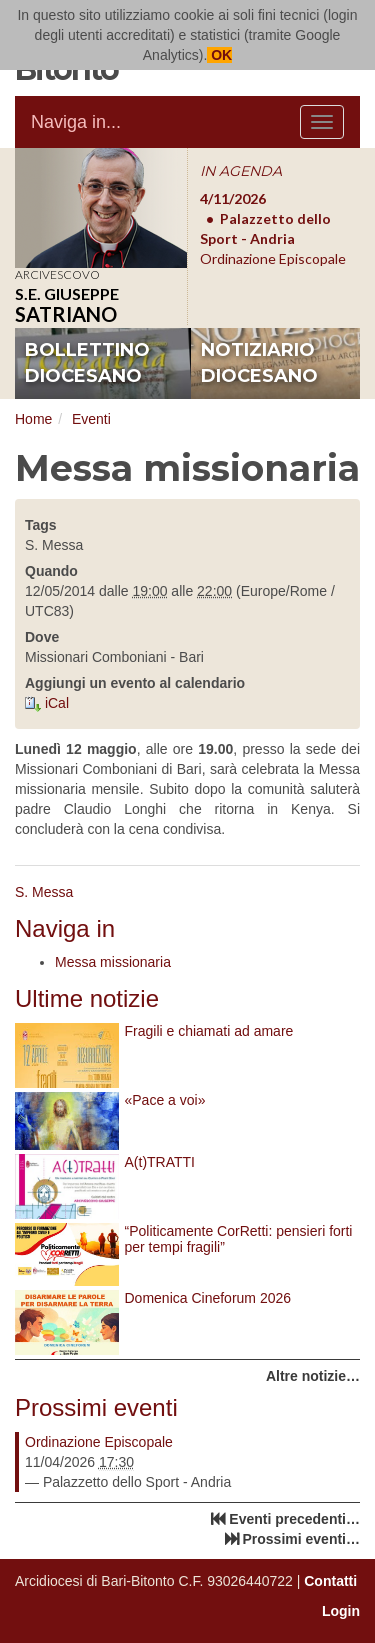  Describe the element at coordinates (313, 1376) in the screenshot. I see `Altre notizie…` at that location.